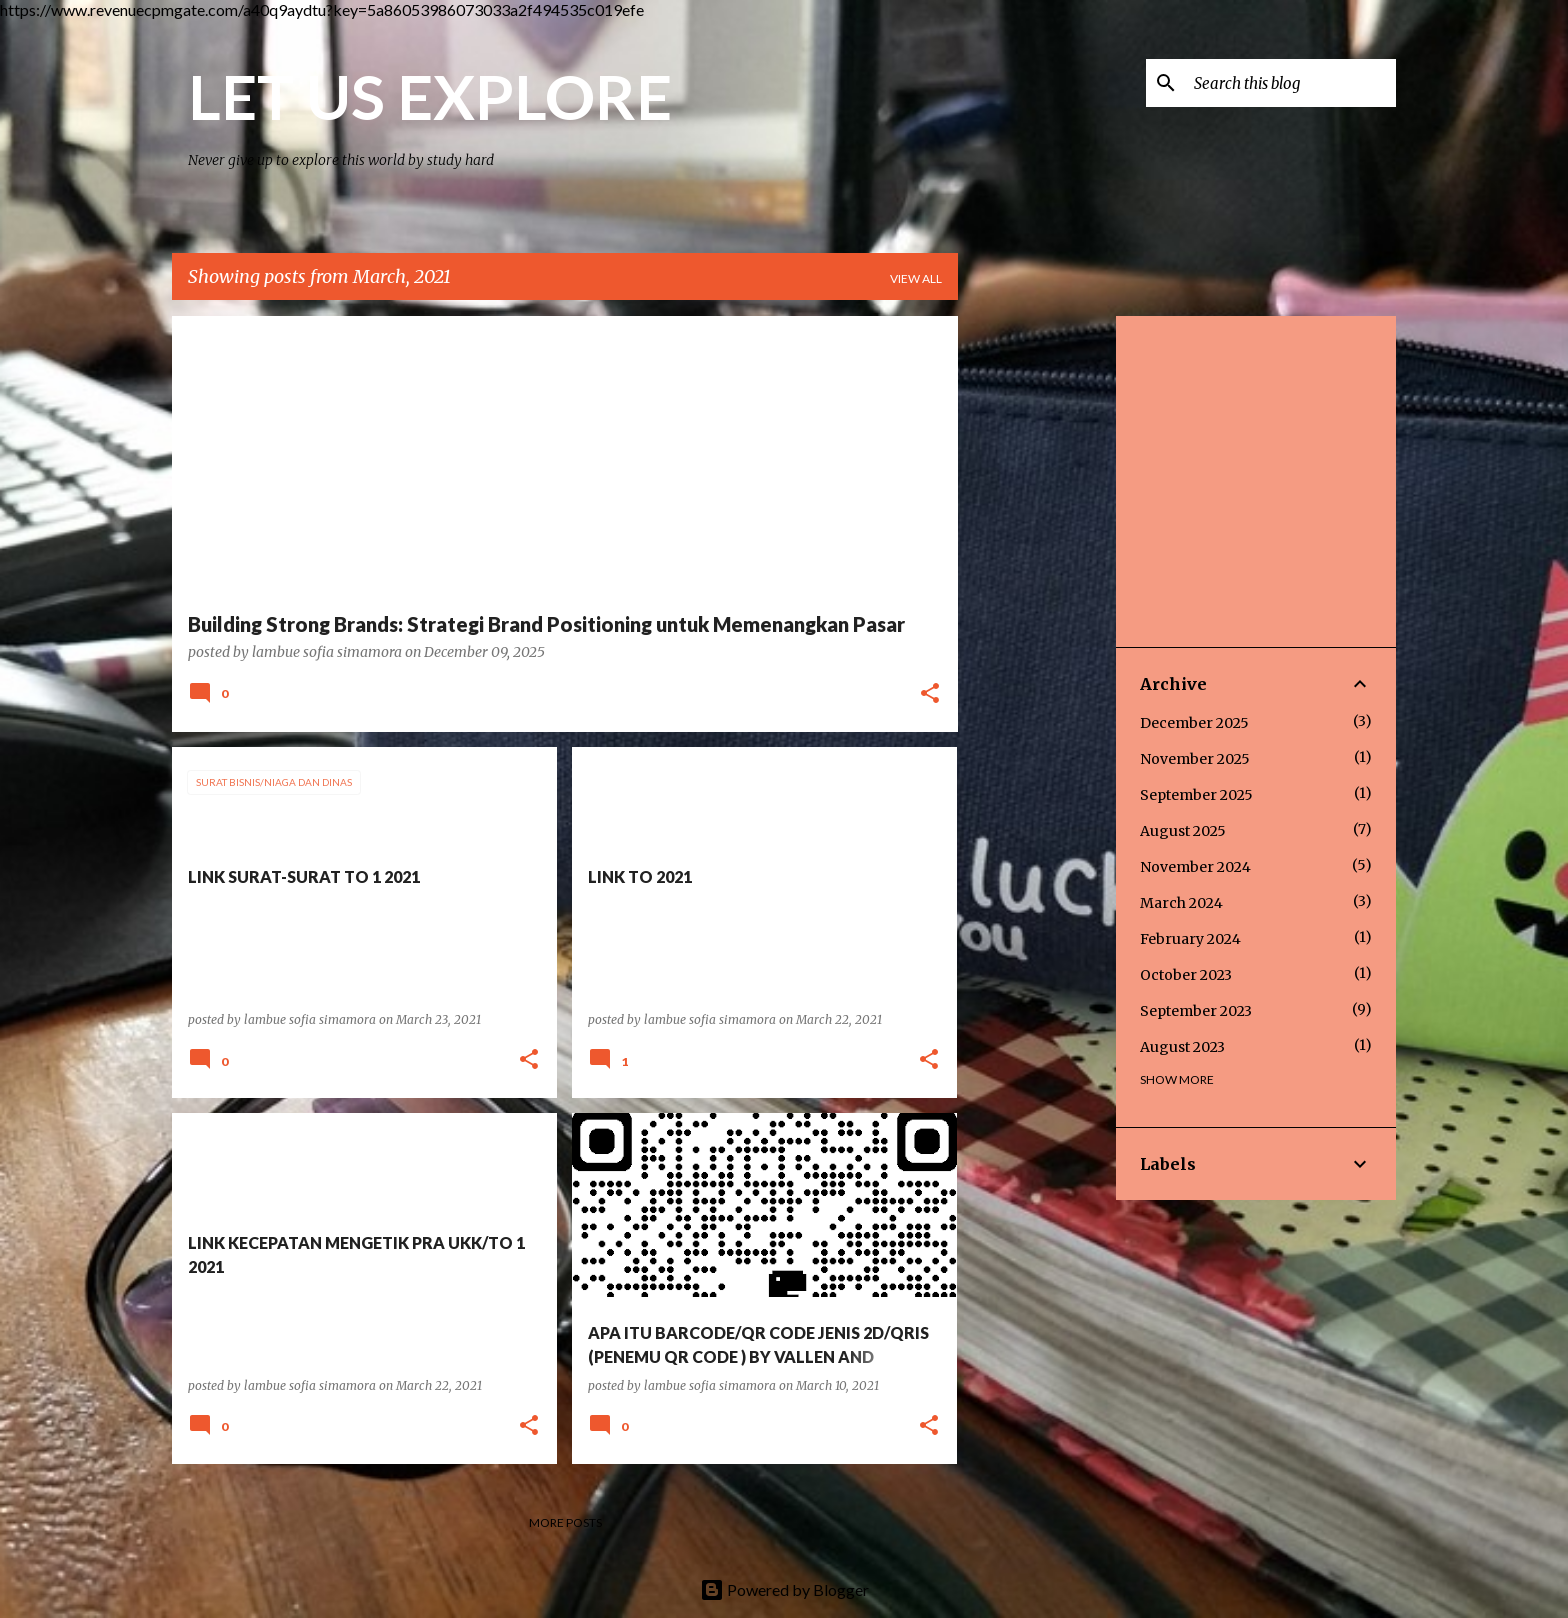 The image size is (1568, 1618). What do you see at coordinates (784, 1589) in the screenshot?
I see `Powered by Blogger` at bounding box center [784, 1589].